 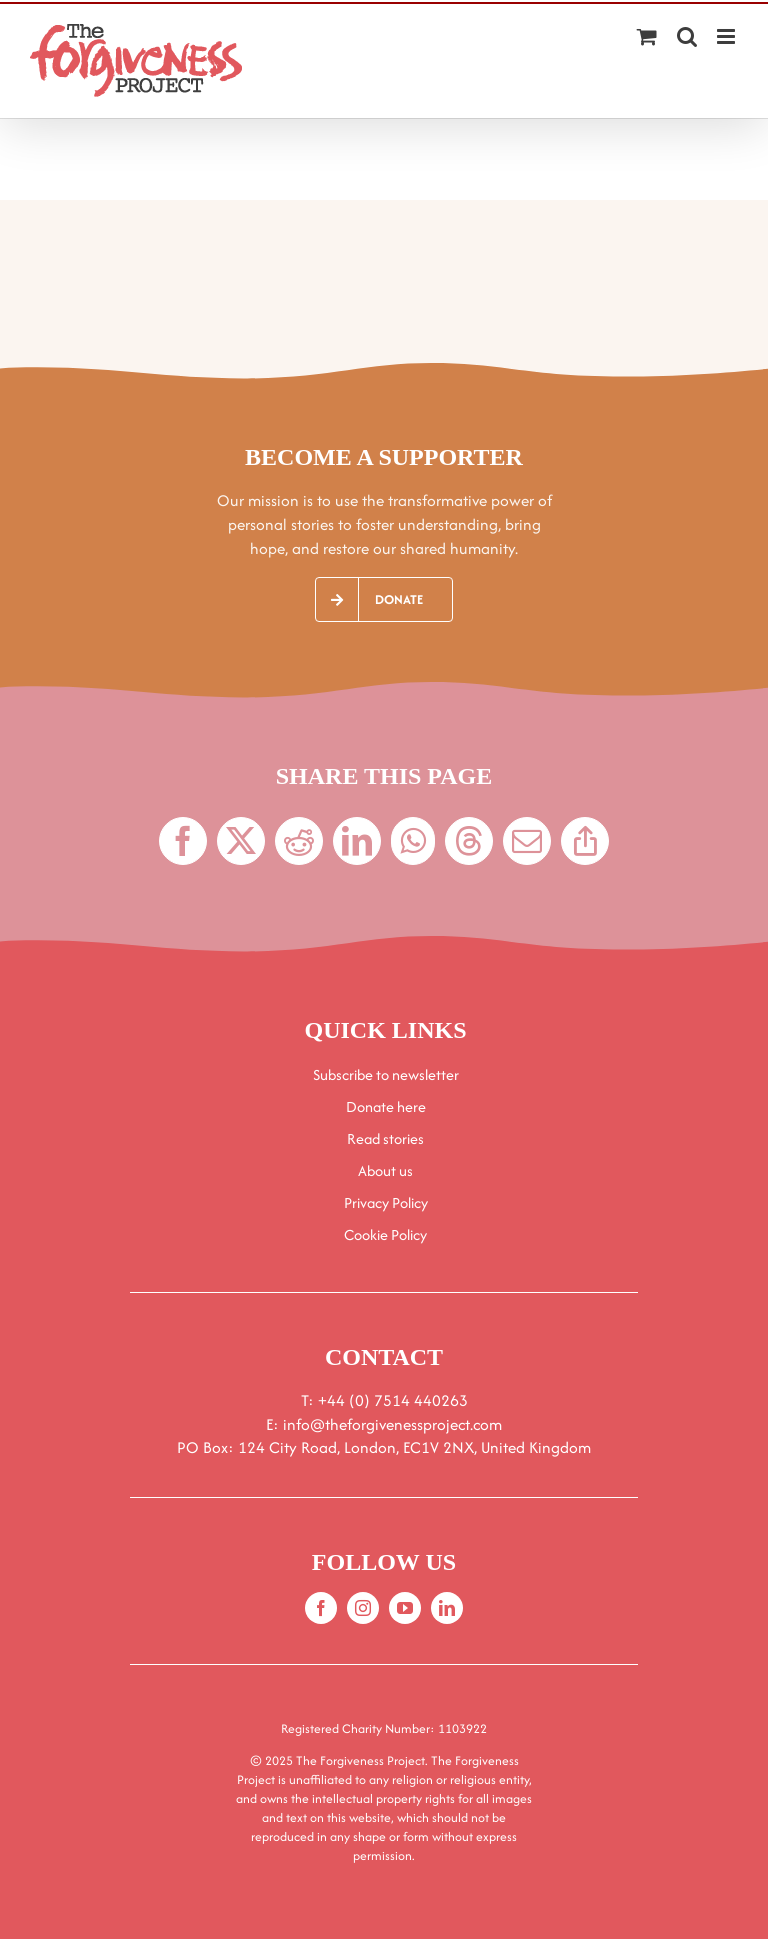 What do you see at coordinates (363, 1608) in the screenshot?
I see `[instagram]` at bounding box center [363, 1608].